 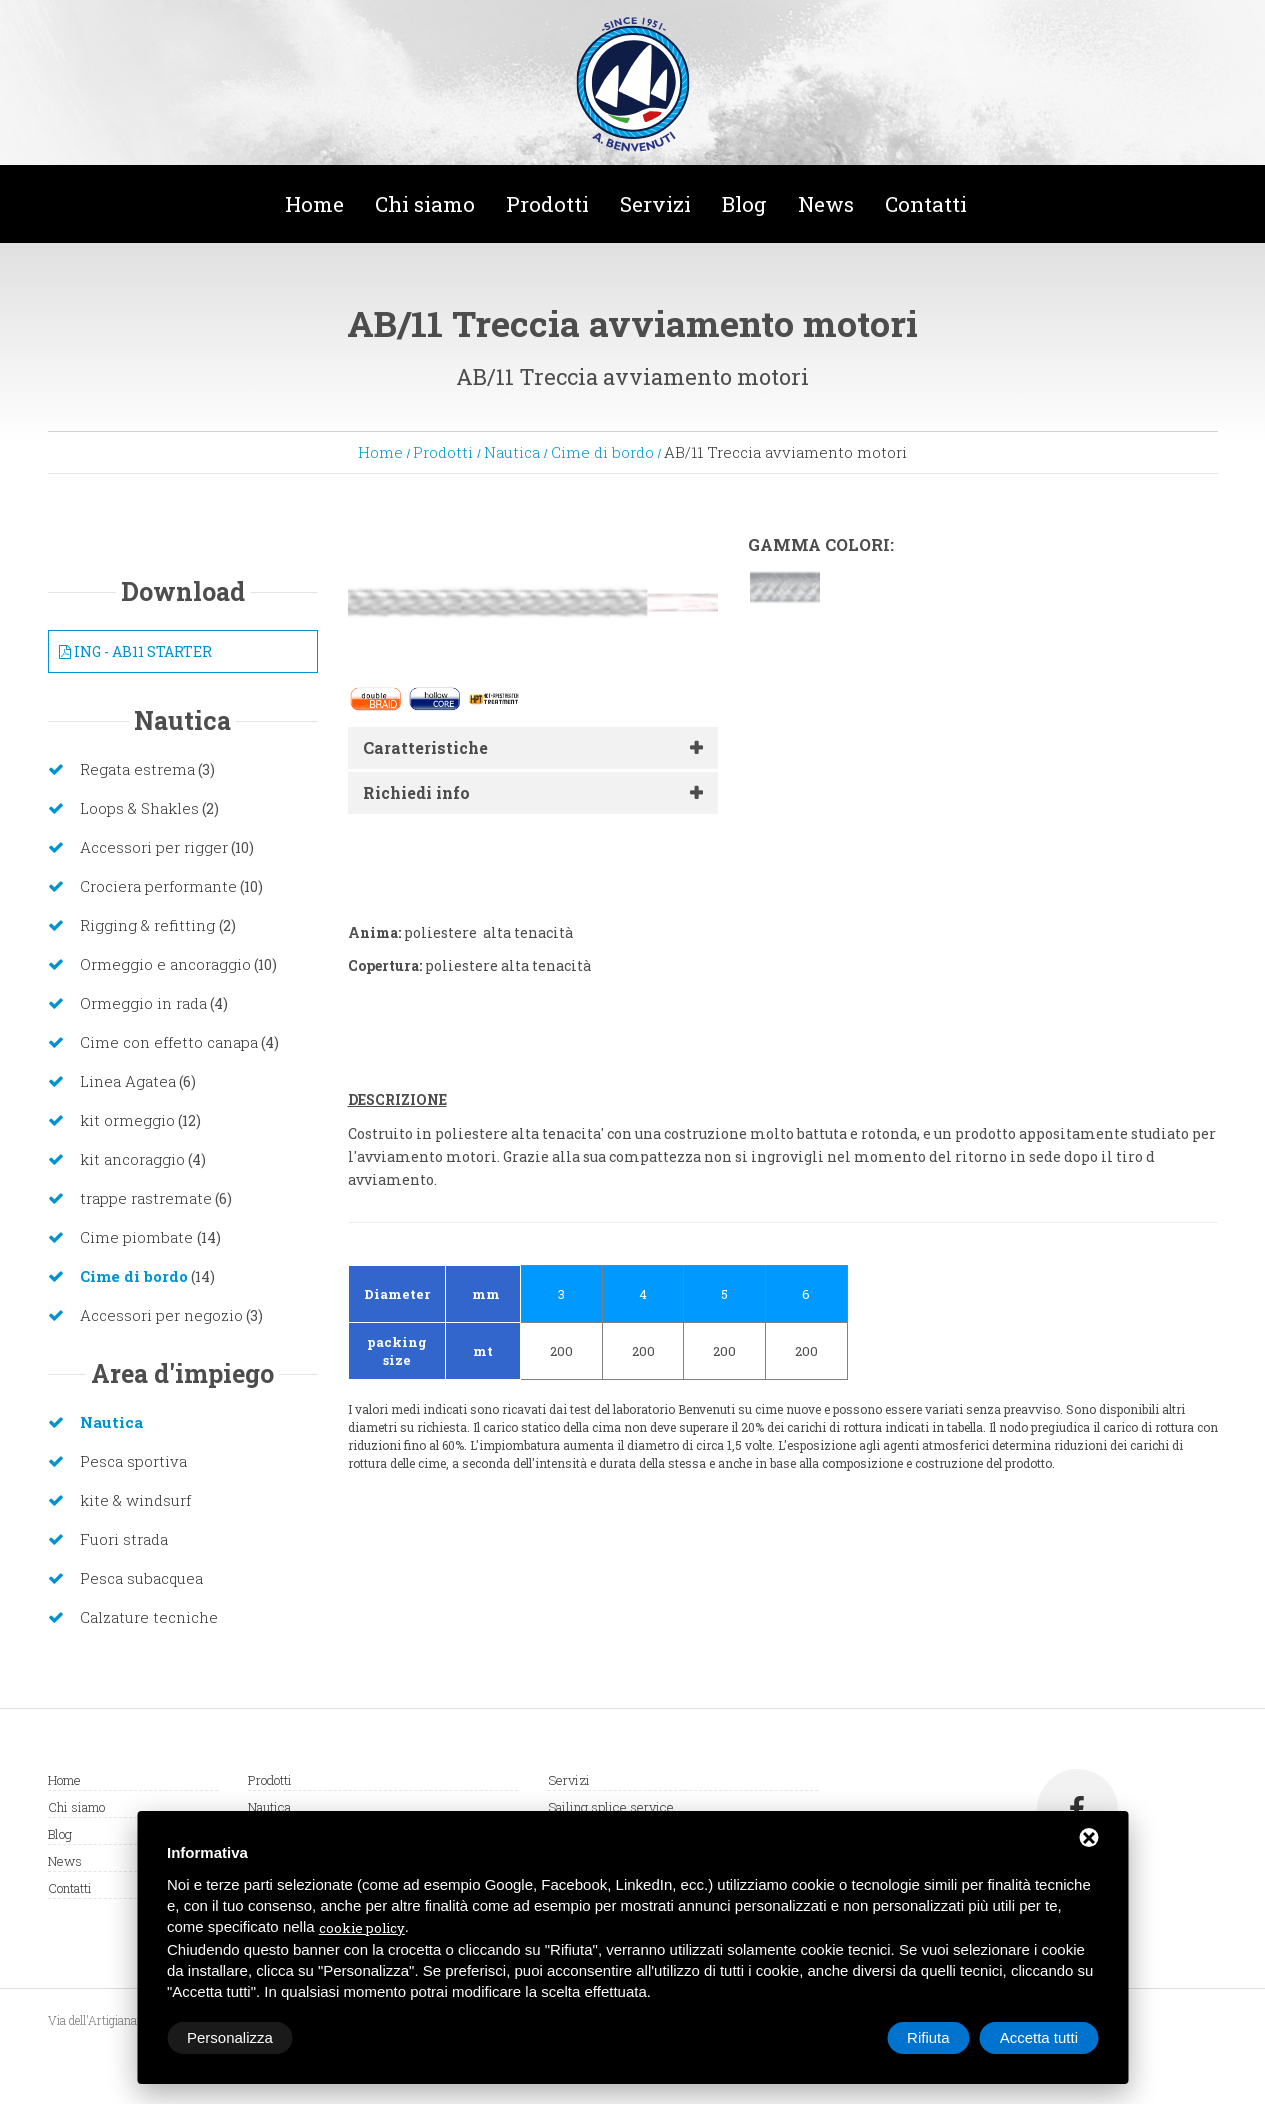 What do you see at coordinates (146, 1198) in the screenshot?
I see `trappe rastremate` at bounding box center [146, 1198].